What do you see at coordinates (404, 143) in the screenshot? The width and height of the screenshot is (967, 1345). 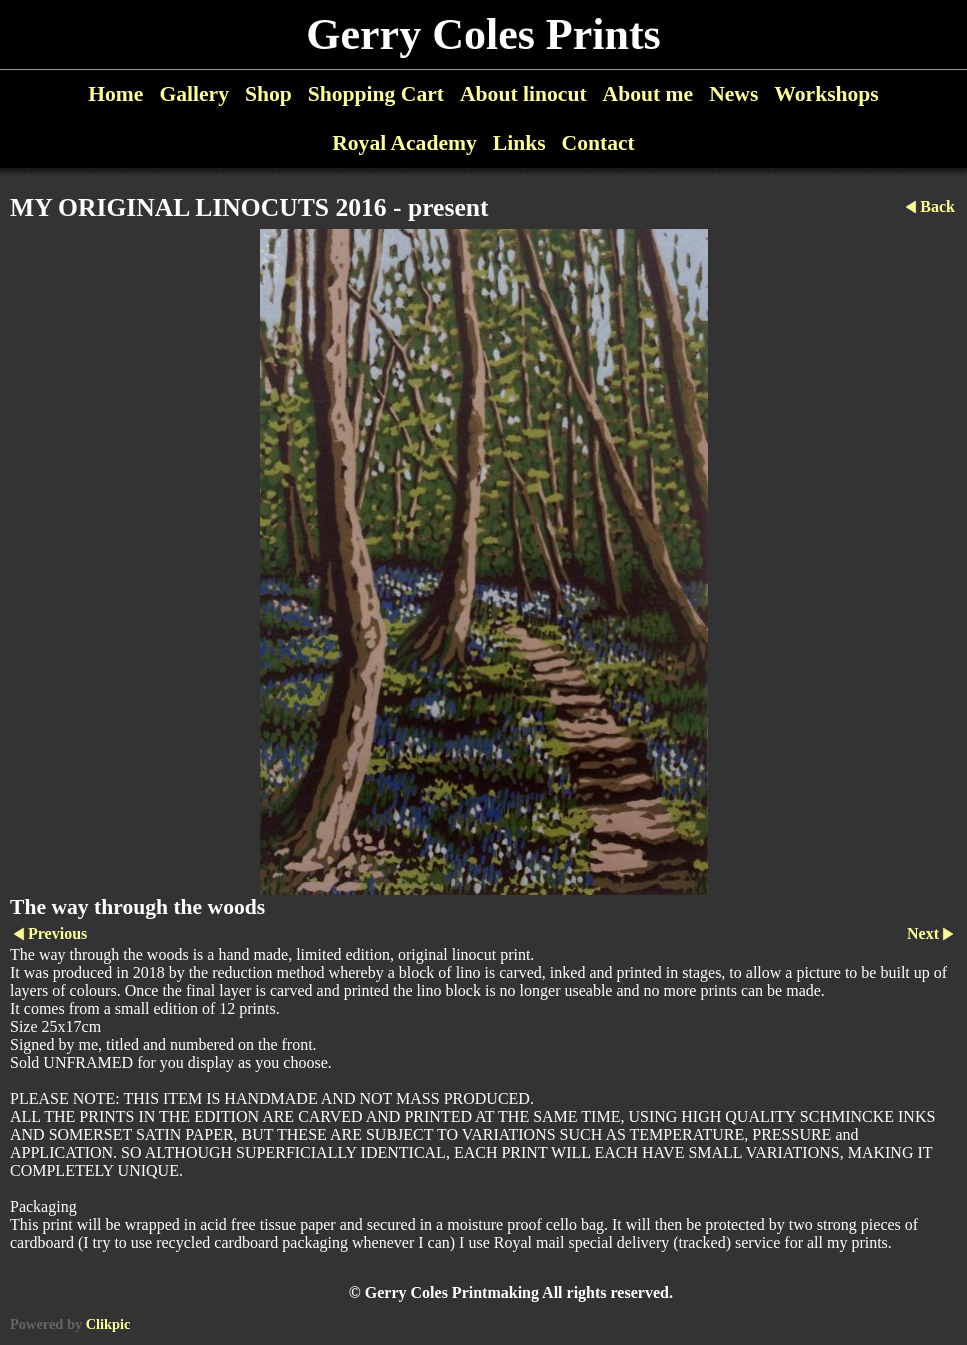 I see `Royal Academy` at bounding box center [404, 143].